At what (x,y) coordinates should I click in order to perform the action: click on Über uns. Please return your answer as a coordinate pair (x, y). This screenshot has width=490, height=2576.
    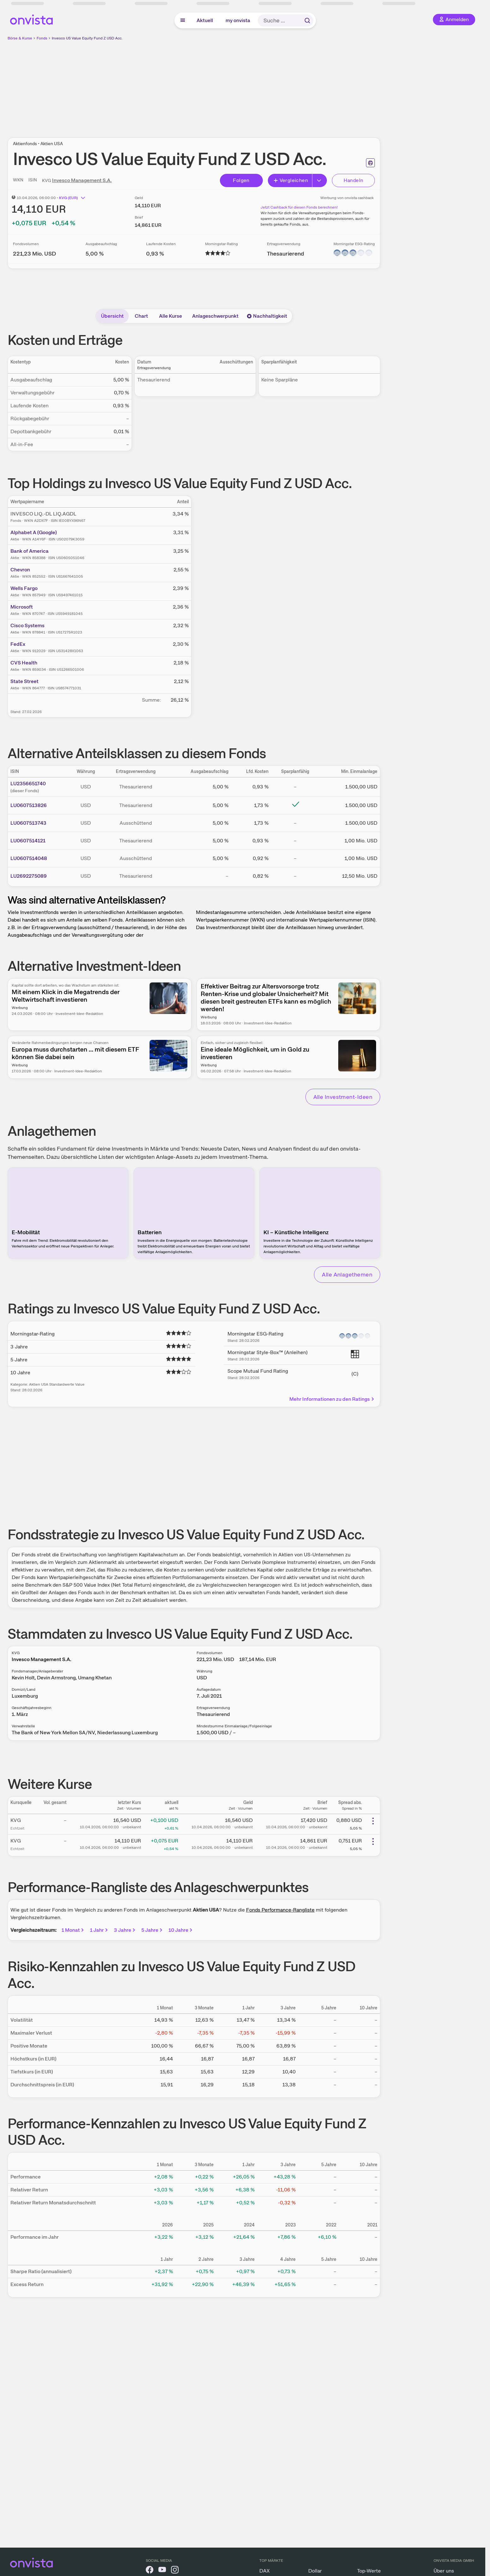
    Looking at the image, I should click on (444, 2570).